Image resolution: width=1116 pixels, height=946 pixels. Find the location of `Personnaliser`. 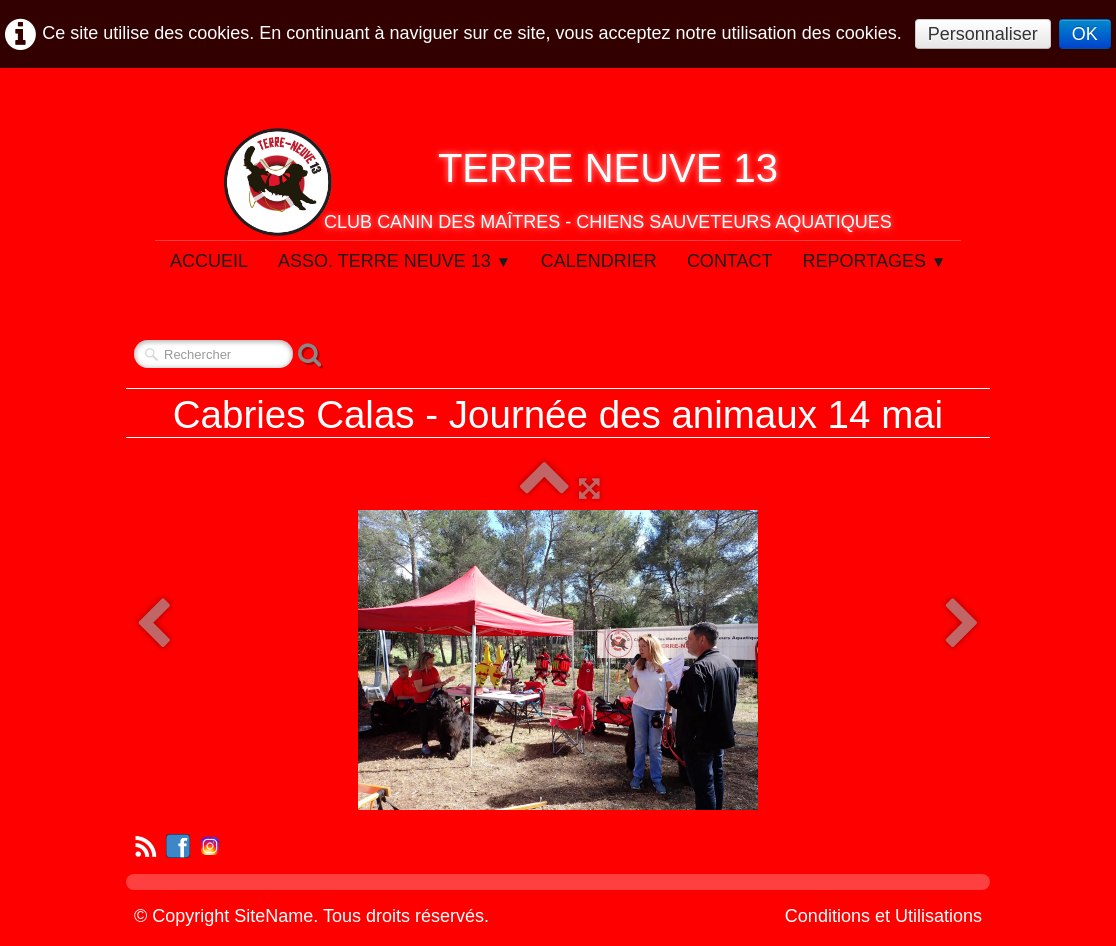

Personnaliser is located at coordinates (983, 34).